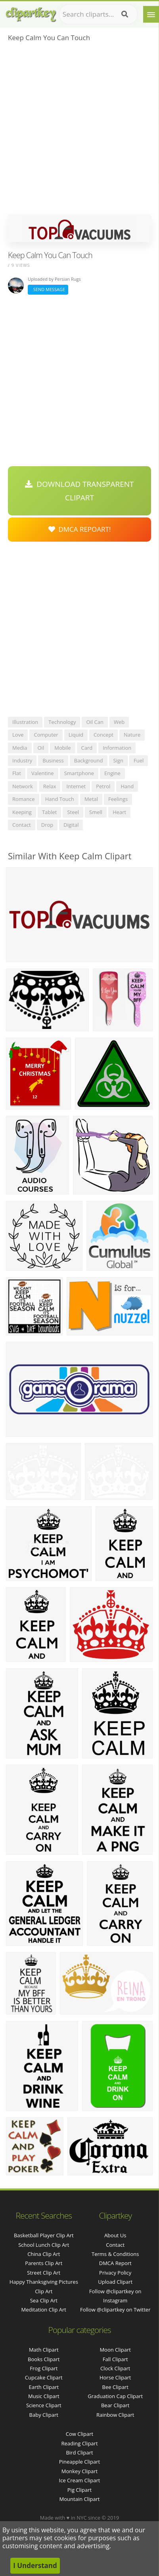  What do you see at coordinates (115, 2309) in the screenshot?
I see `Follow @clipartkey on Twitter` at bounding box center [115, 2309].